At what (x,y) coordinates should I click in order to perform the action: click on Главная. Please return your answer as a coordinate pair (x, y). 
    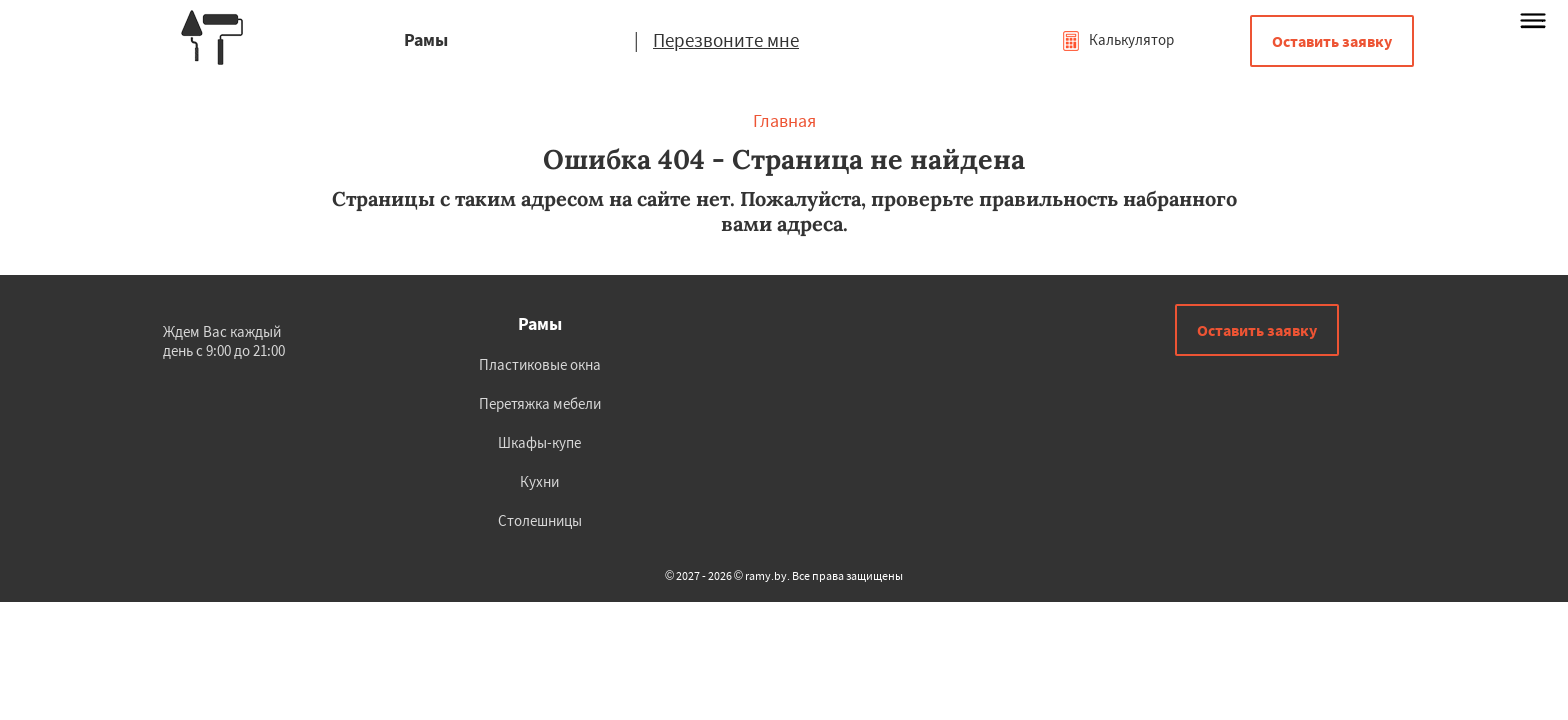
    Looking at the image, I should click on (784, 120).